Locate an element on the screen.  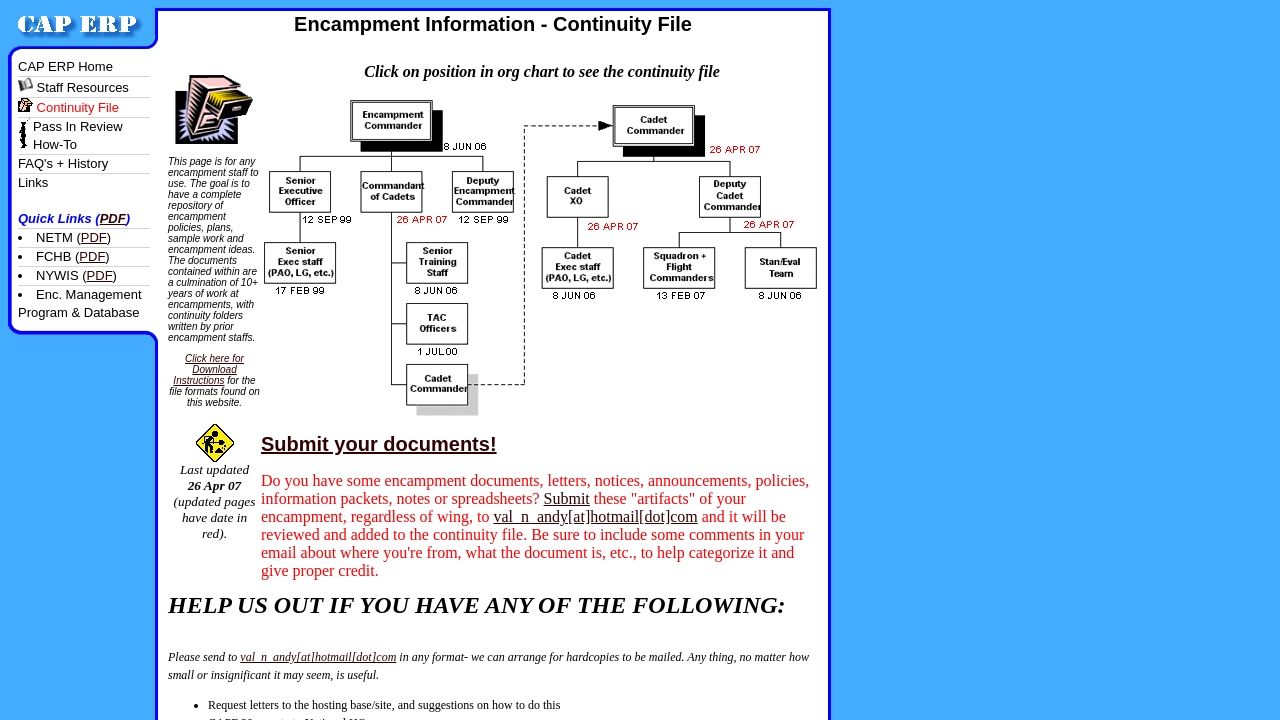
Submit your documents! is located at coordinates (379, 444).